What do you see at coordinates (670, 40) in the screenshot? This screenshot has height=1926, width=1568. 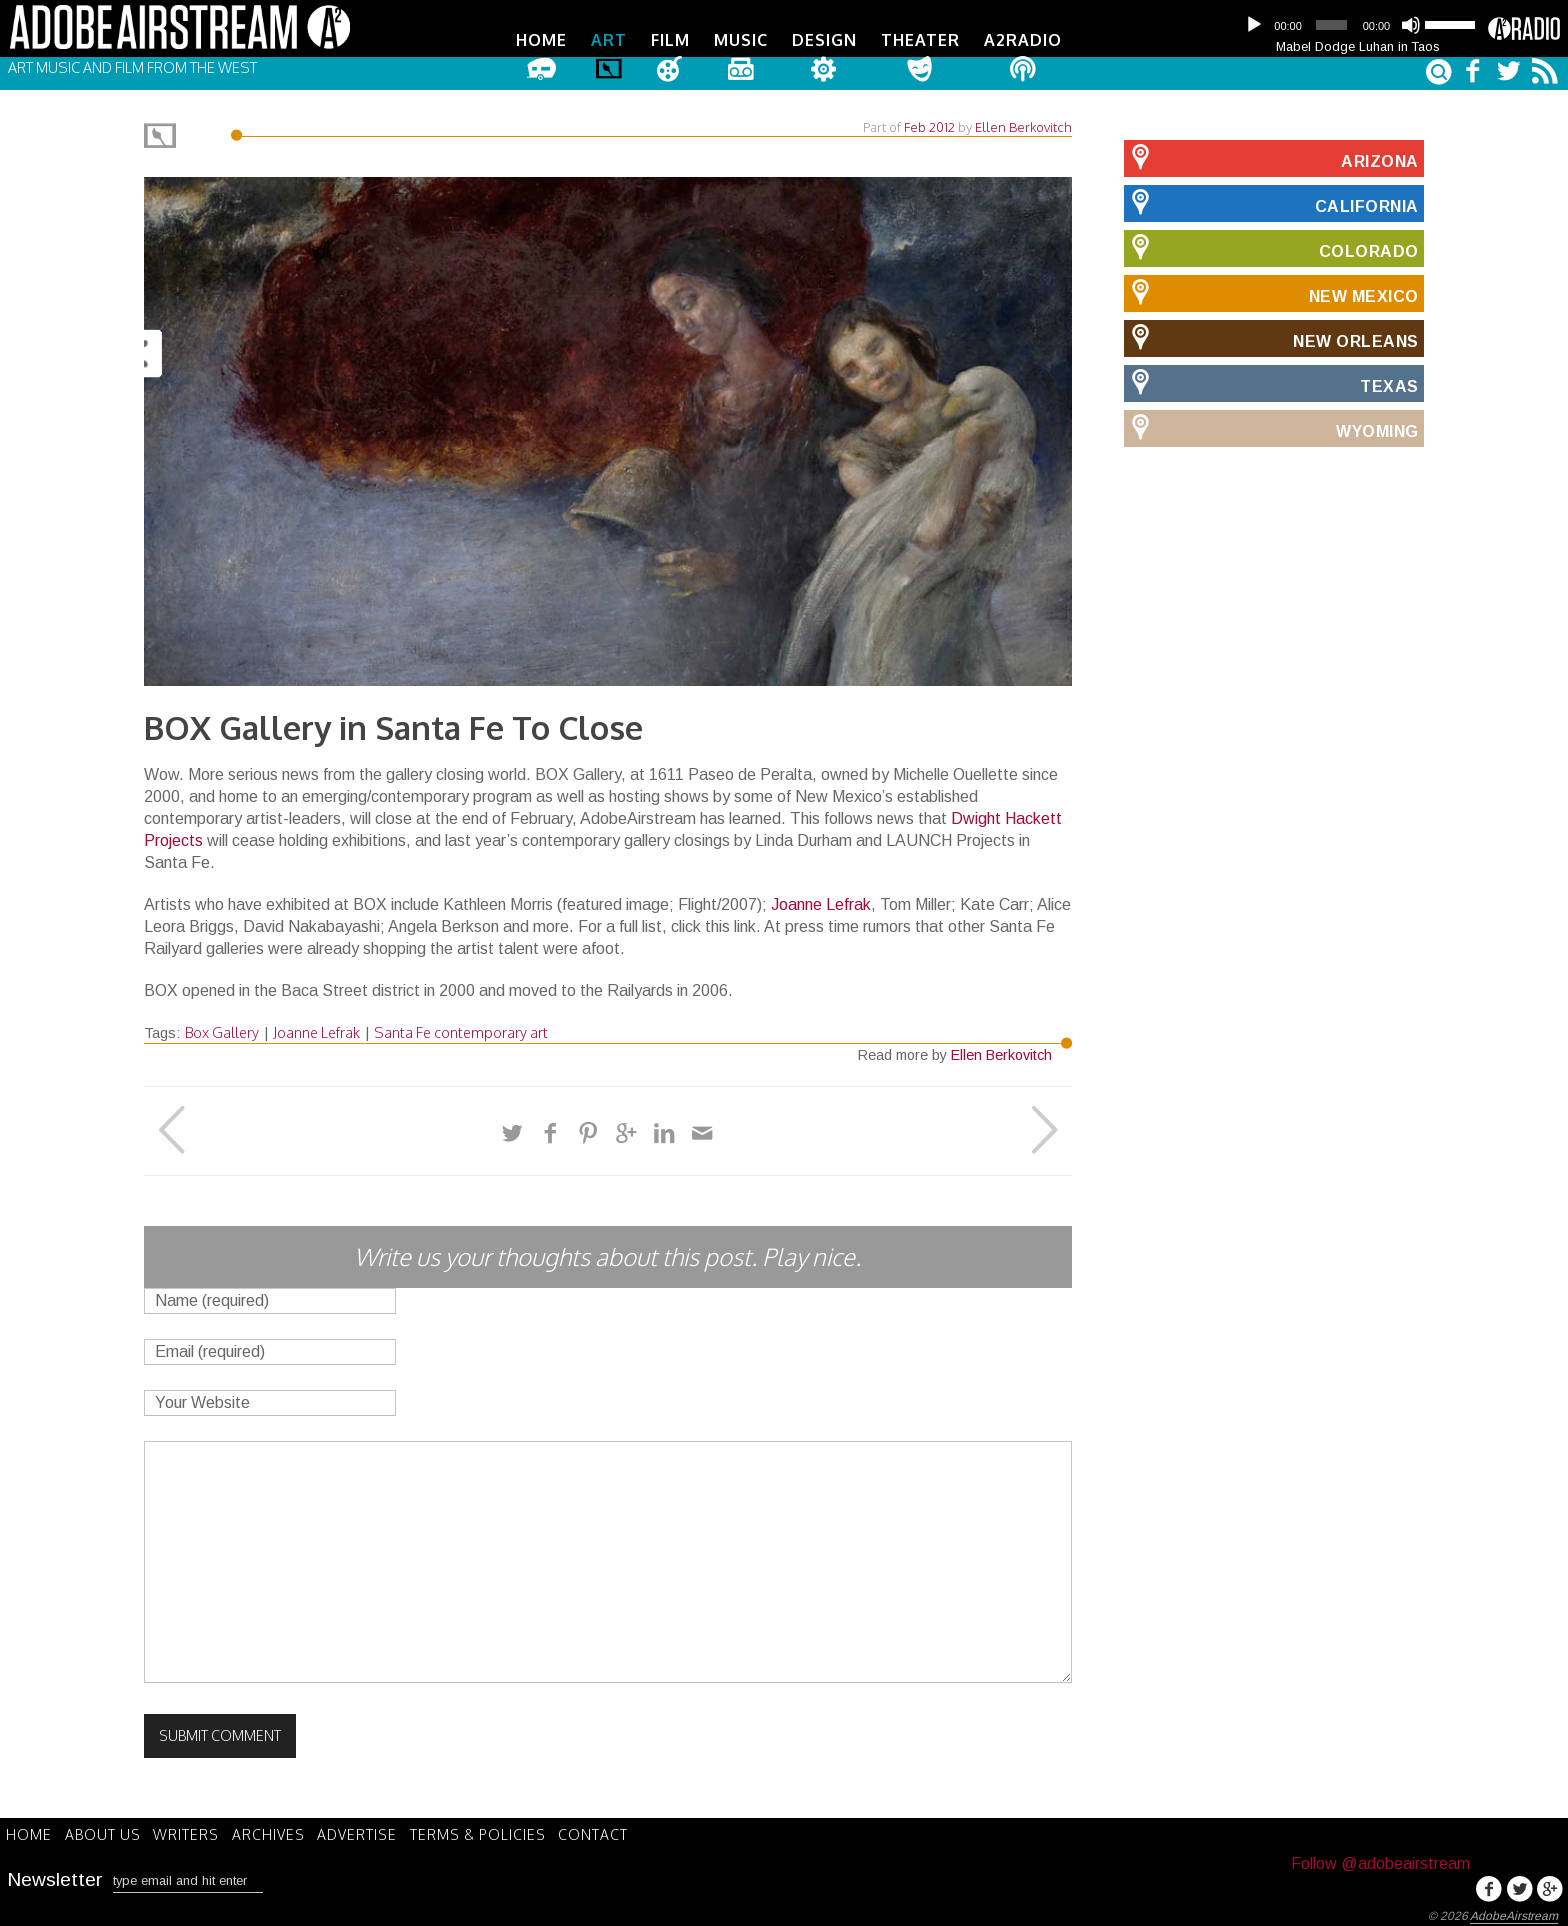 I see `Film` at bounding box center [670, 40].